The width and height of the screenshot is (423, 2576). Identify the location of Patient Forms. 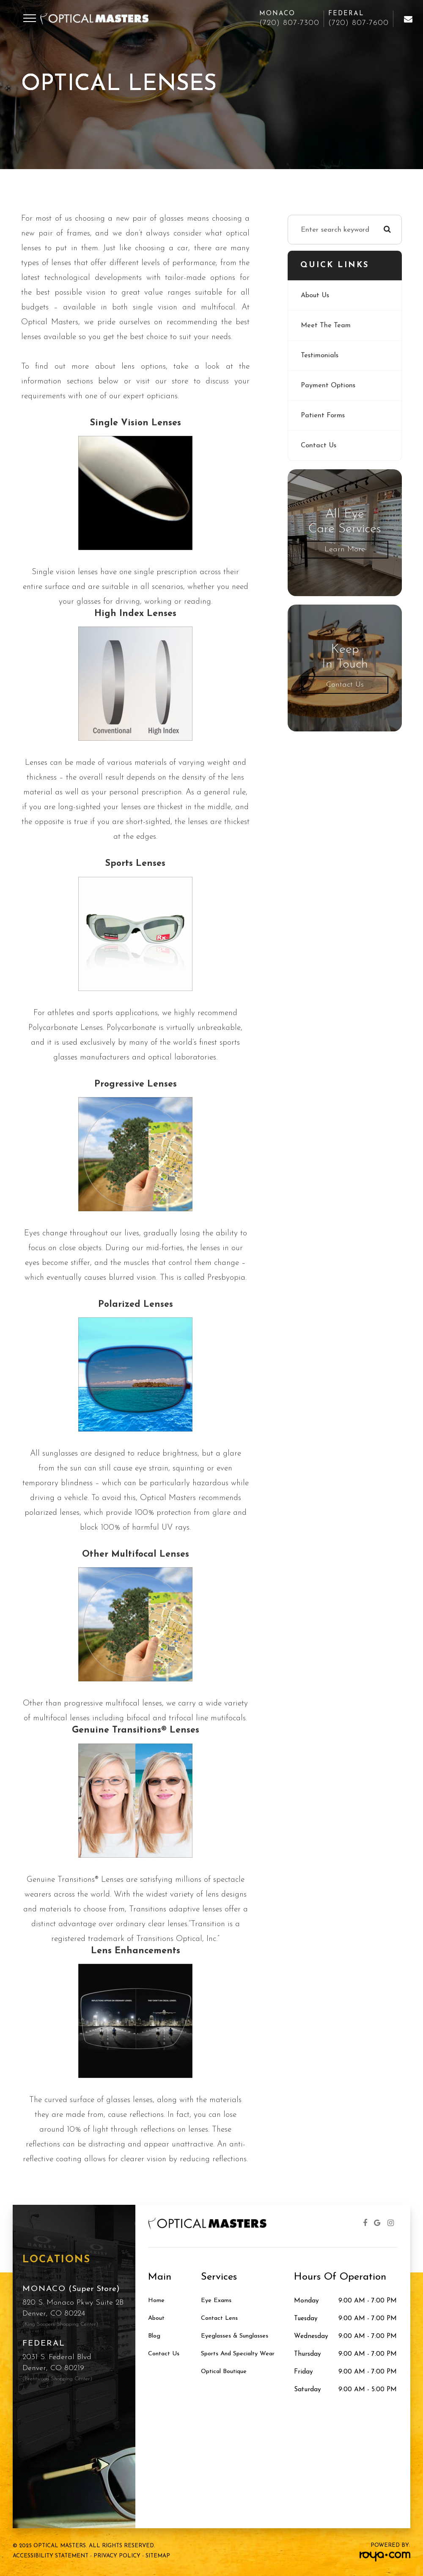
(323, 415).